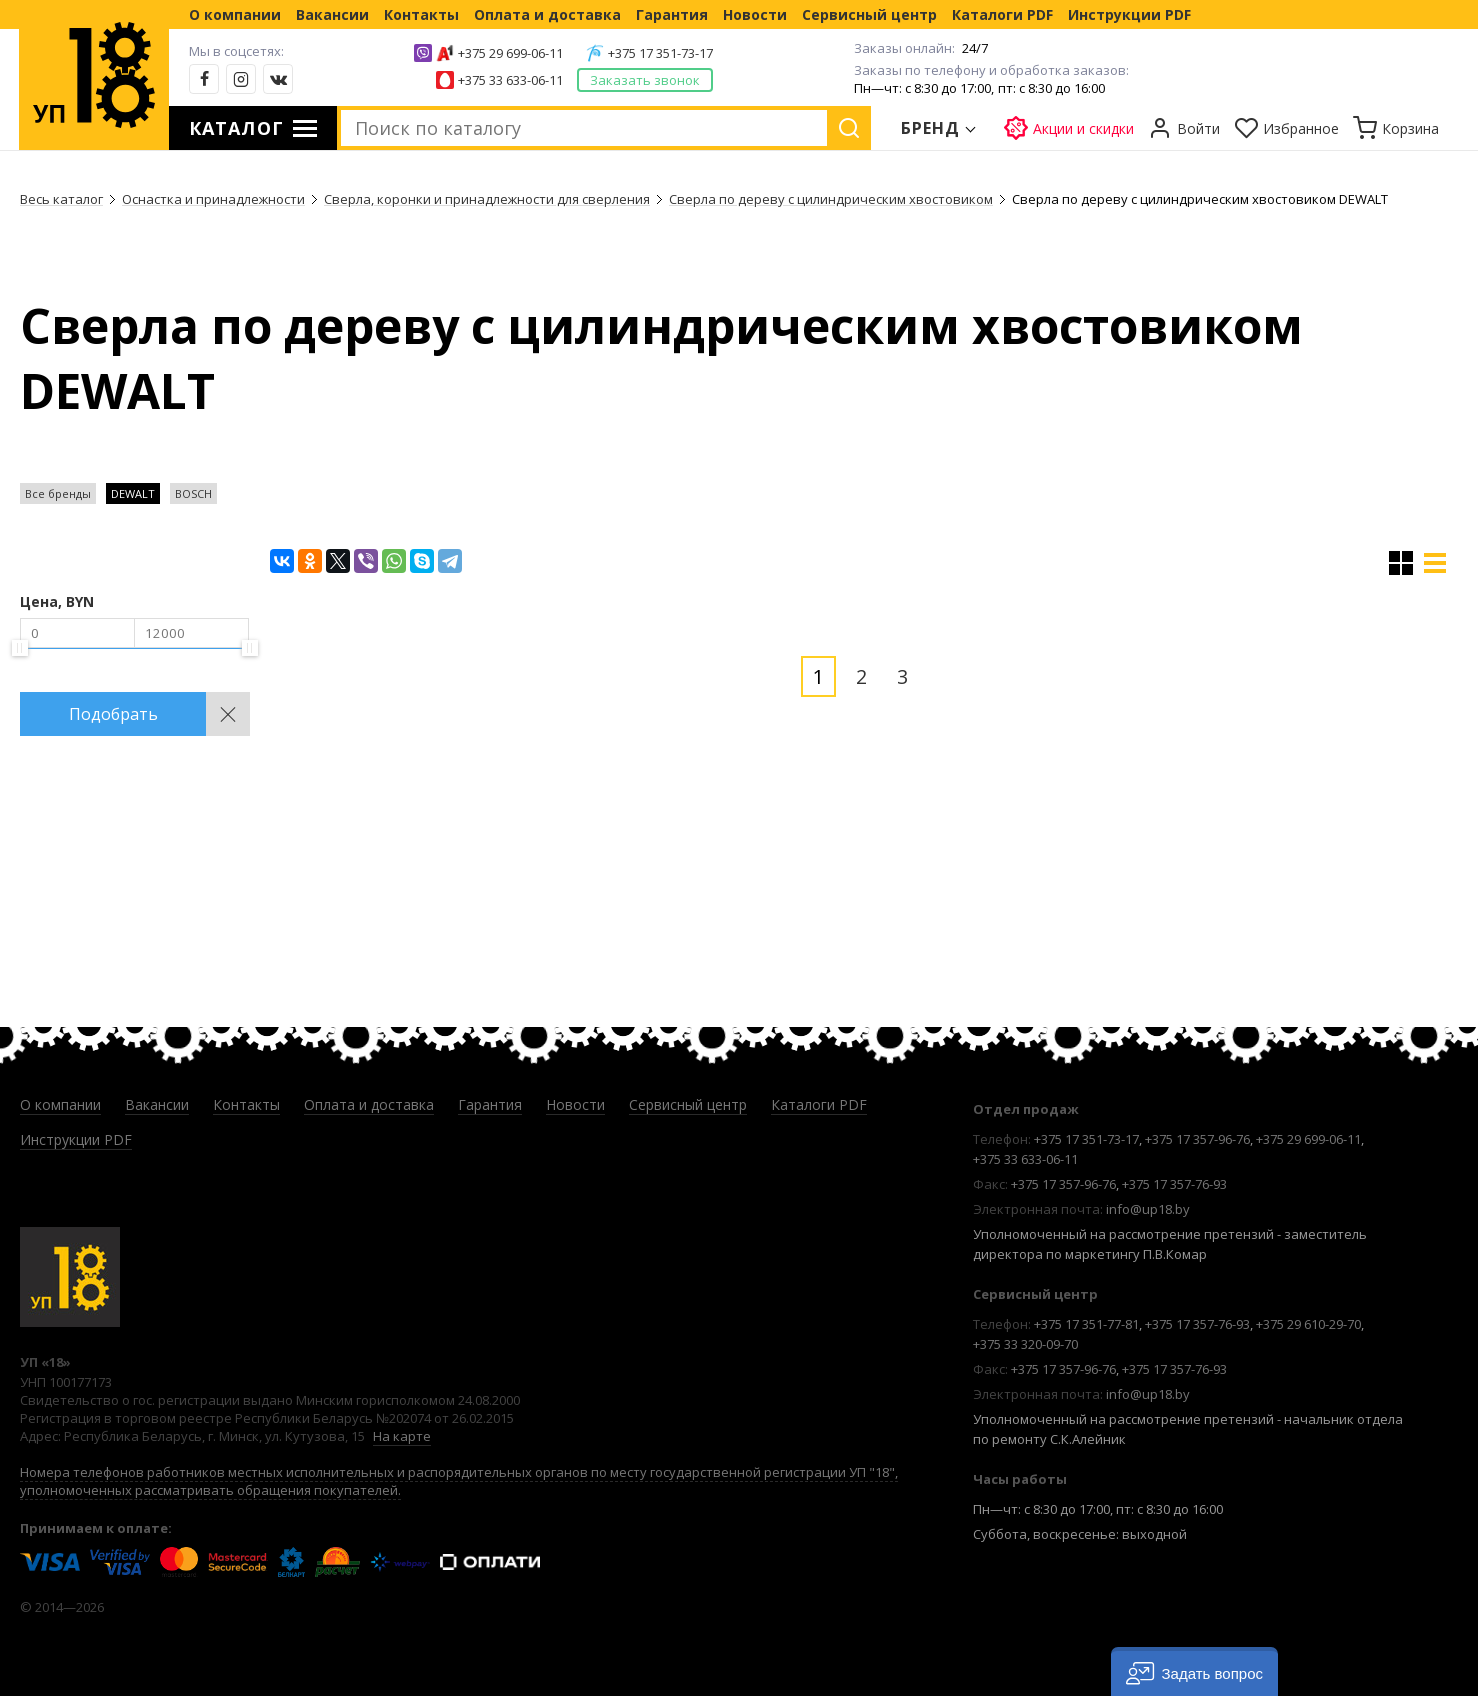 This screenshot has width=1478, height=1696. Describe the element at coordinates (1129, 14) in the screenshot. I see `Инструкции PDF` at that location.